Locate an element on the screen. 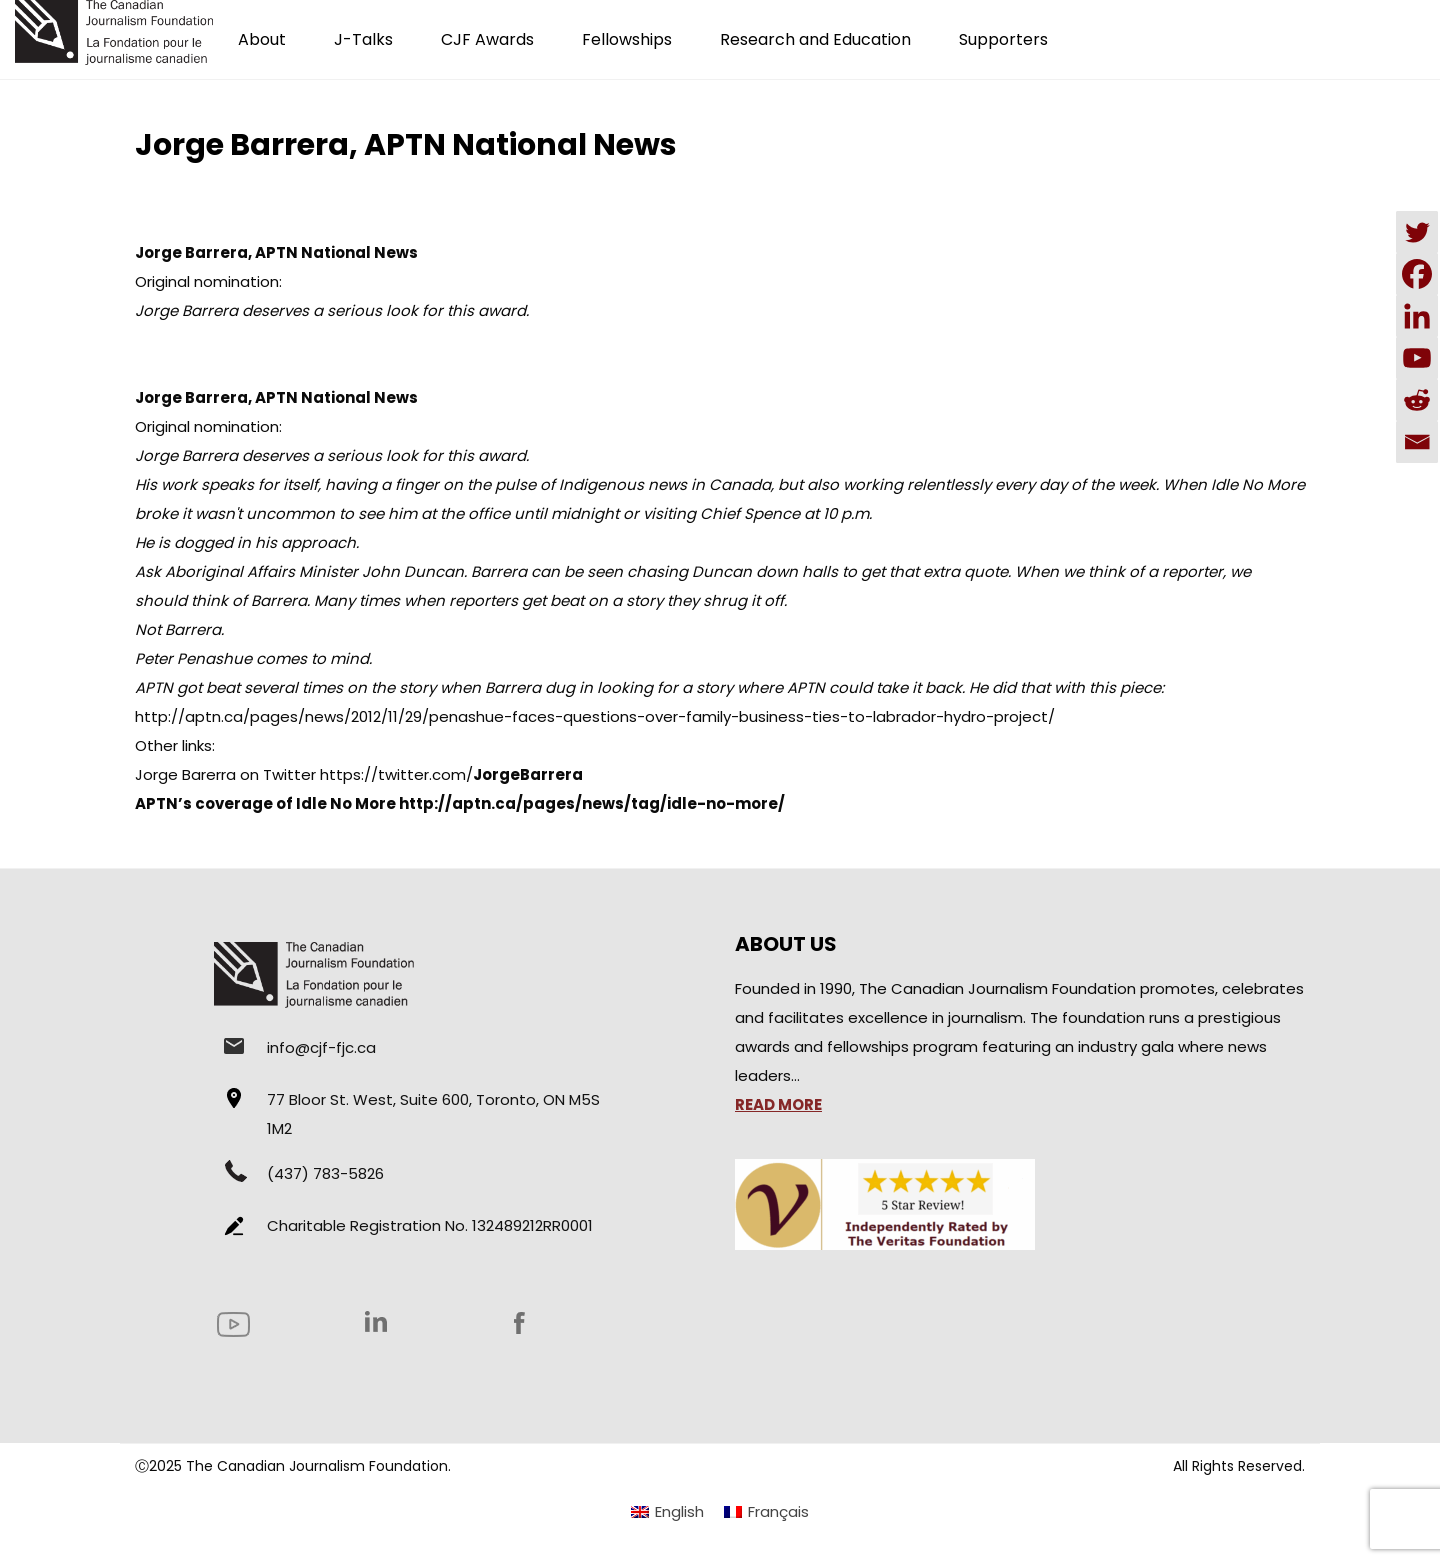 The image size is (1440, 1563). https://twitter.com/ is located at coordinates (451, 774).